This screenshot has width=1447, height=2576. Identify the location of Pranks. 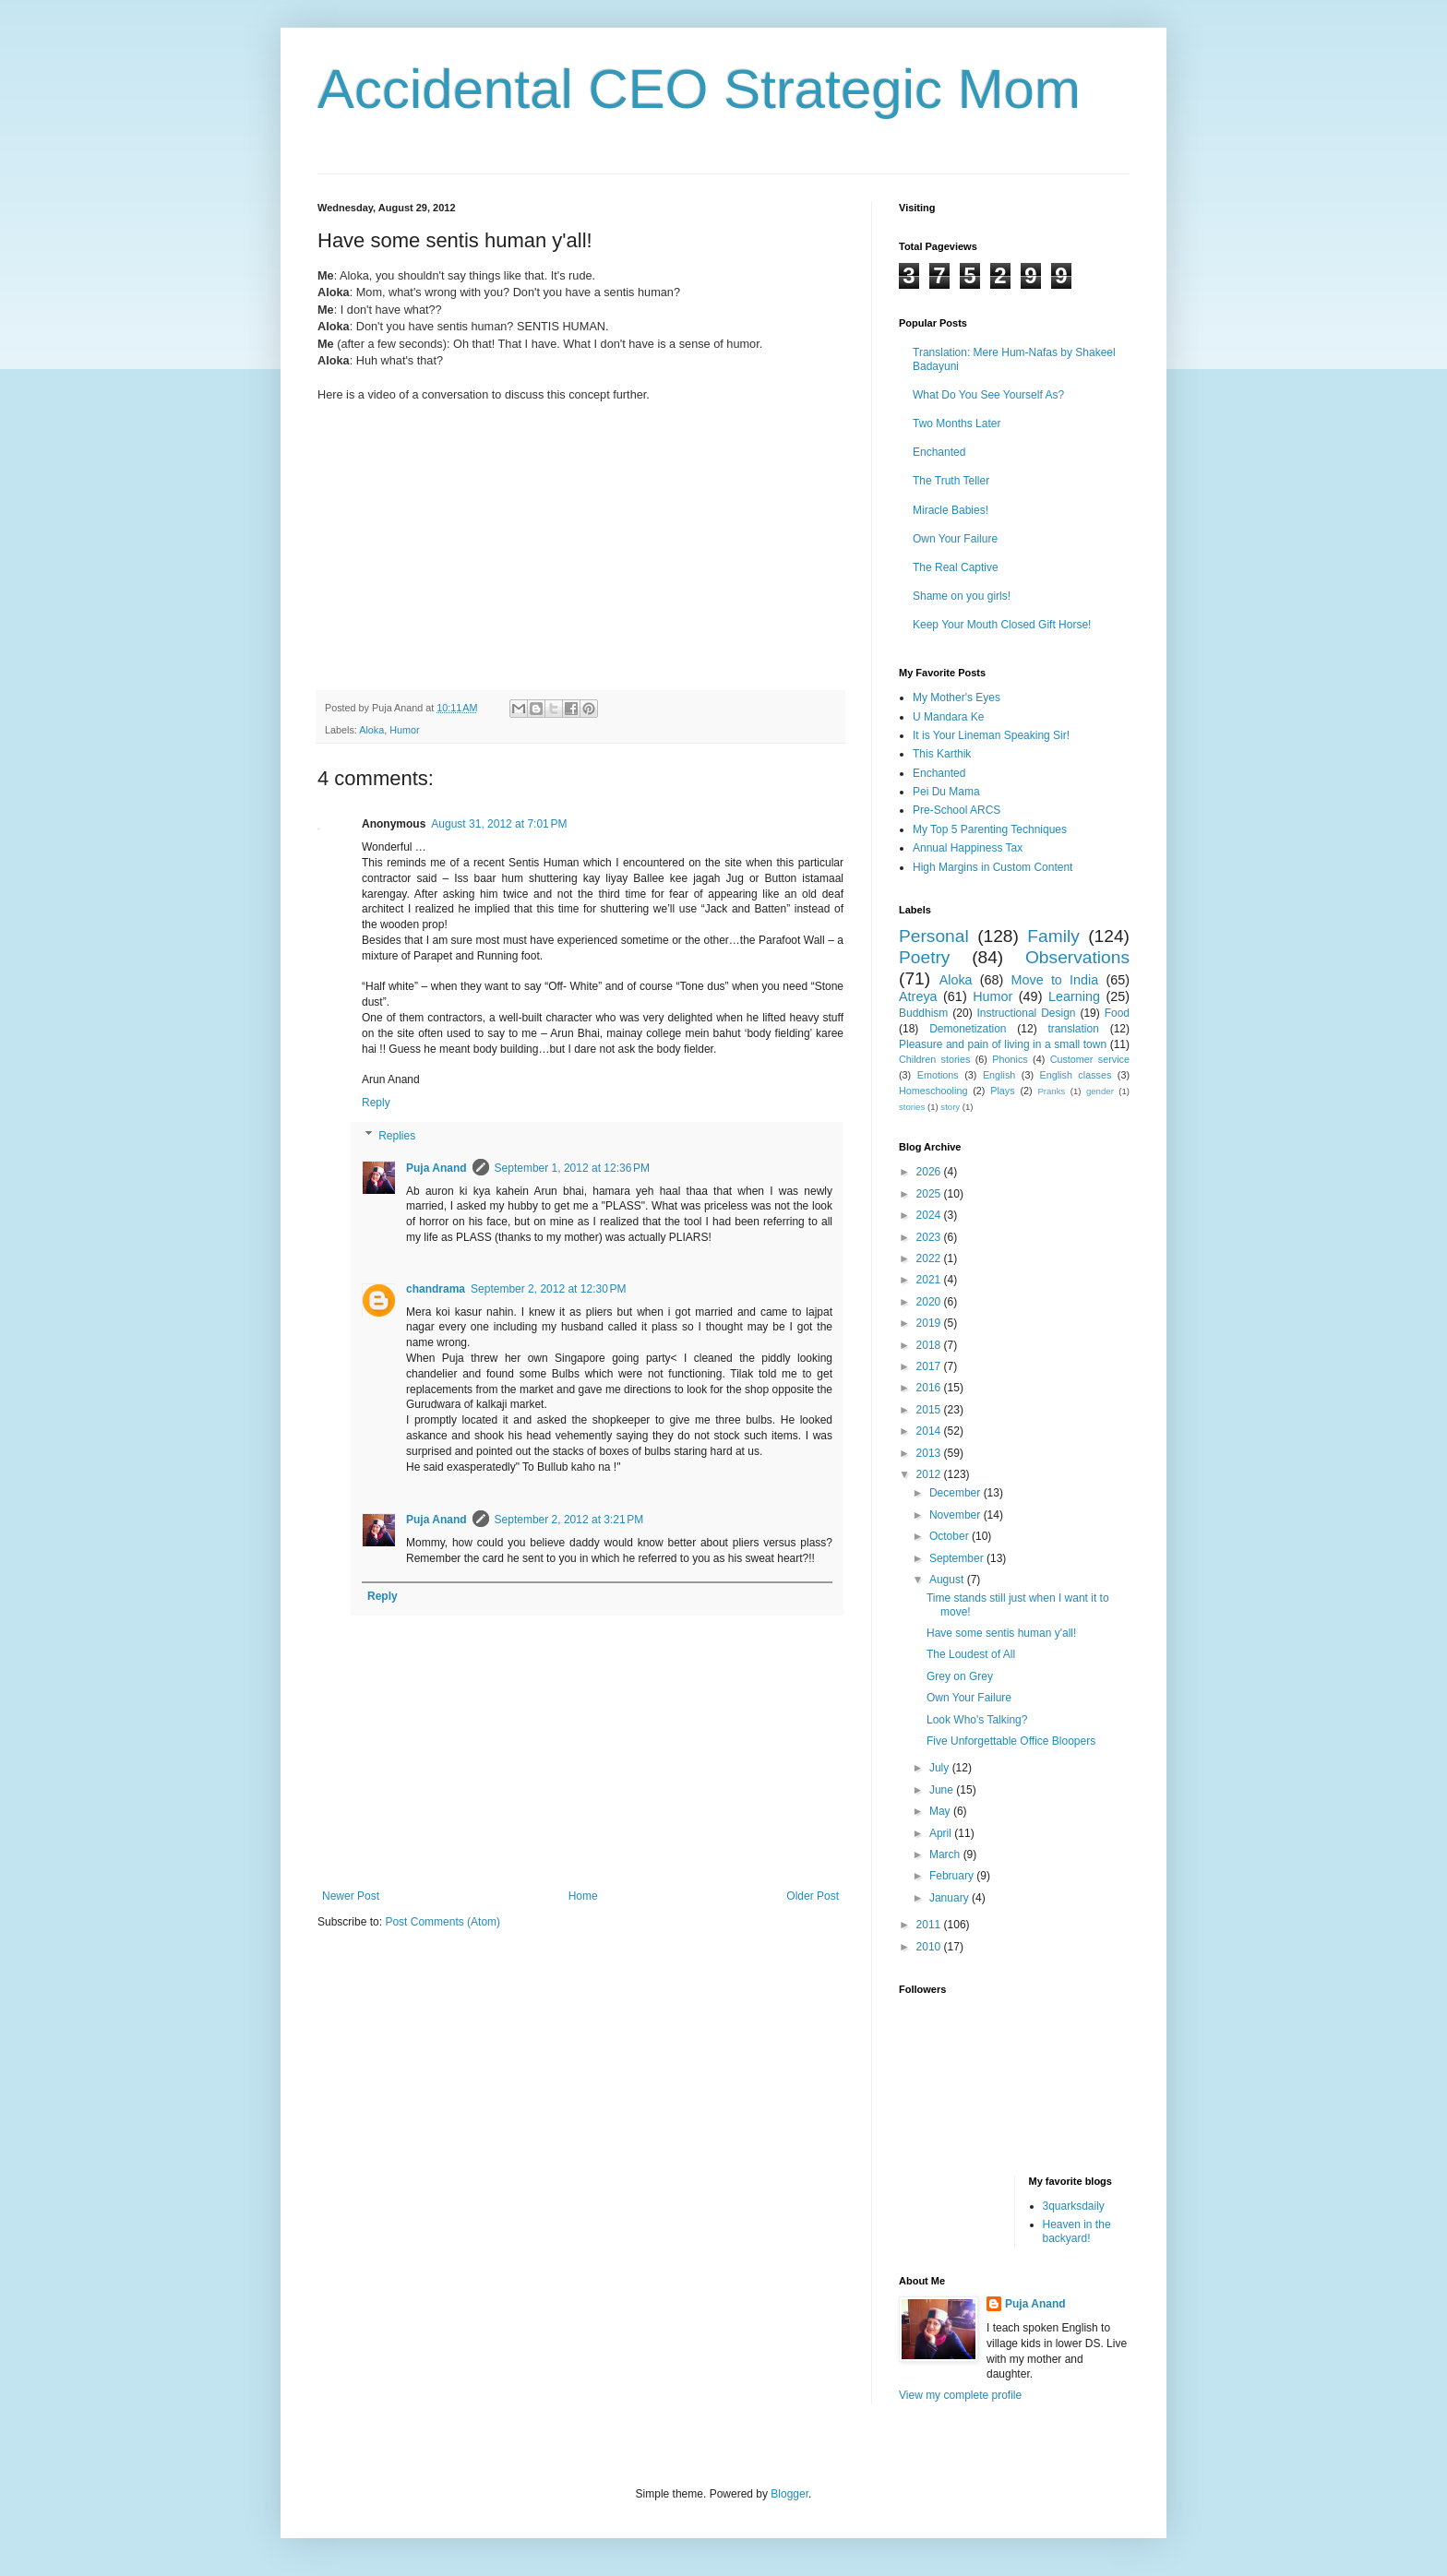
(1051, 1091).